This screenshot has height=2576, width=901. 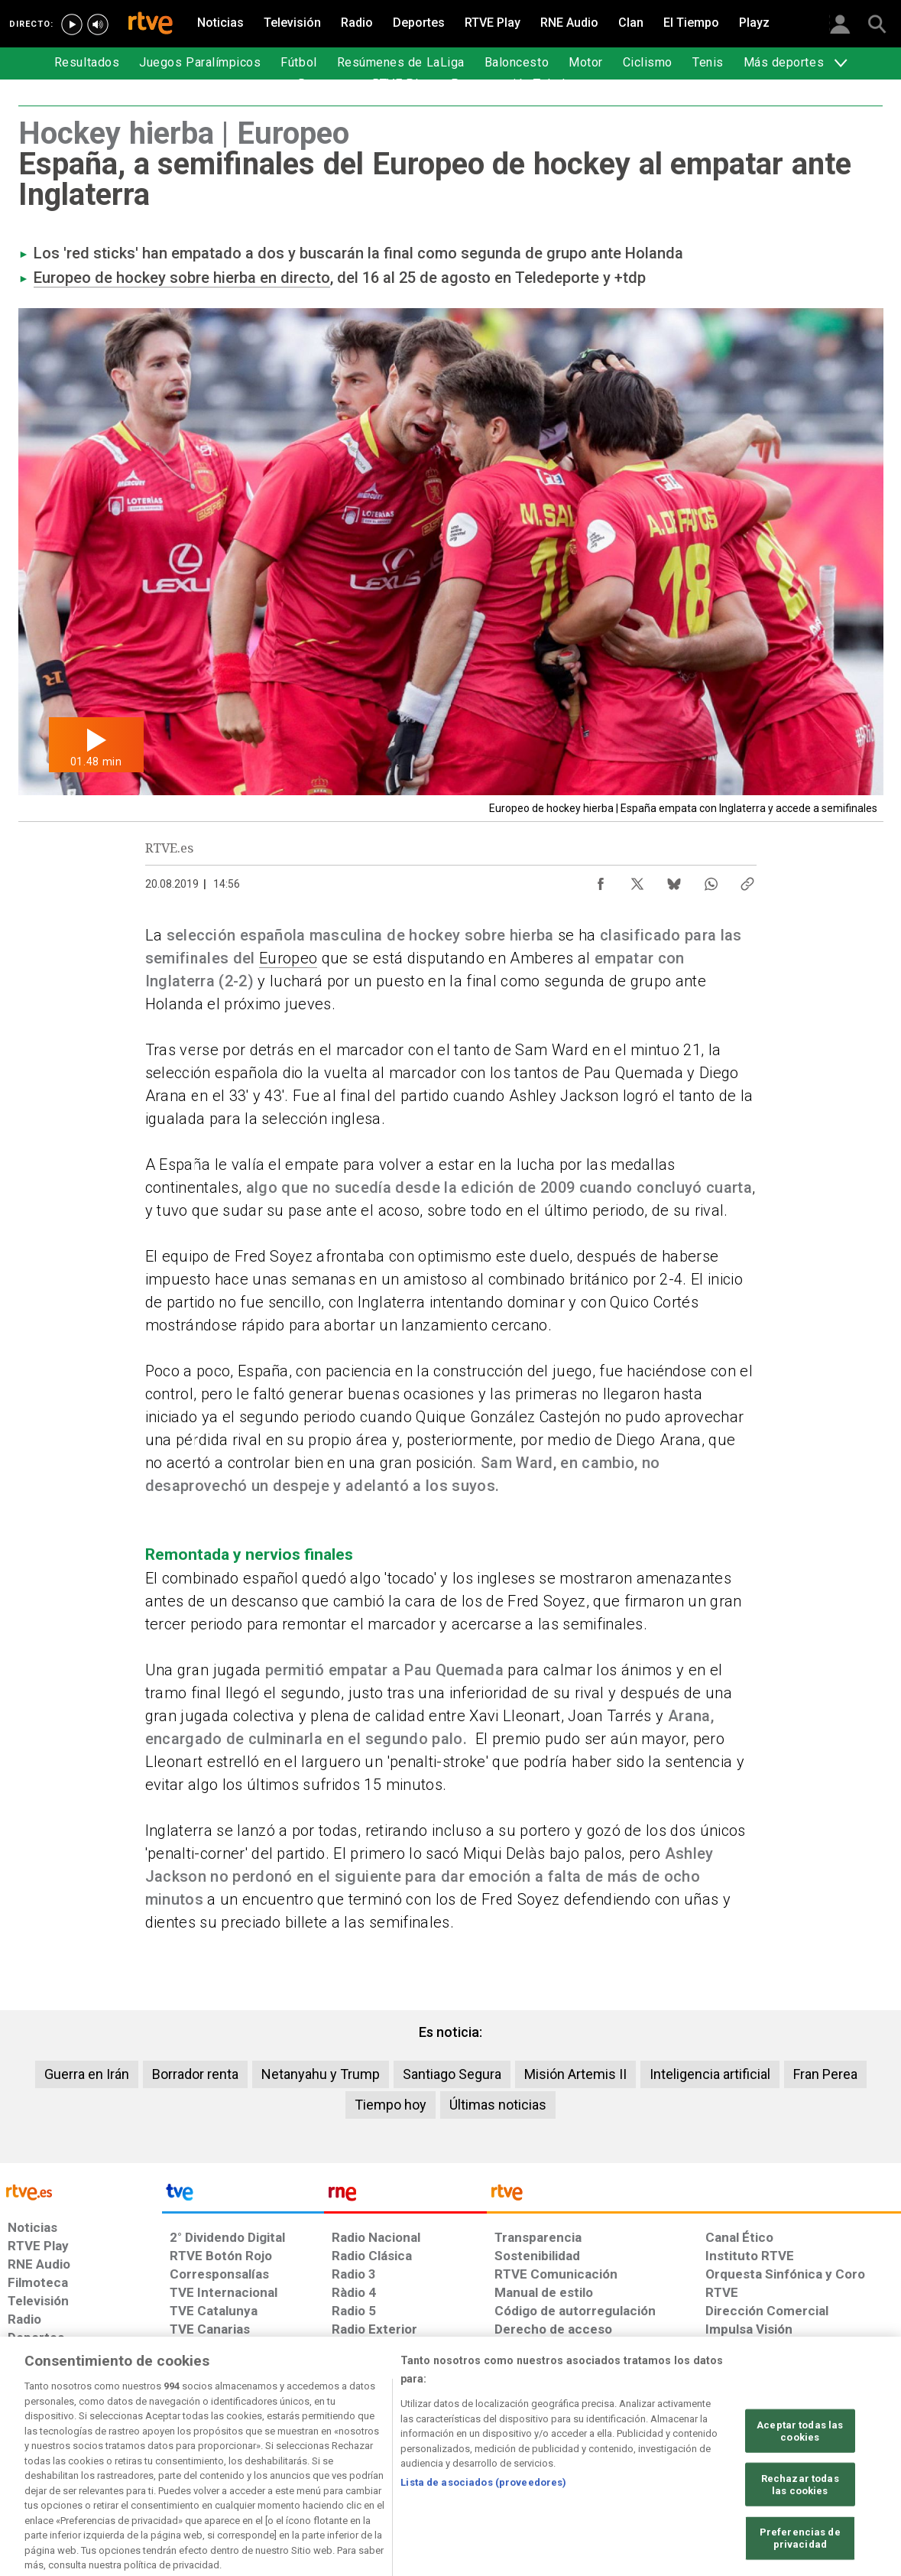 I want to click on [Política de RTVE sobre el tratamiento de datos cookies], so click(x=284, y=2458).